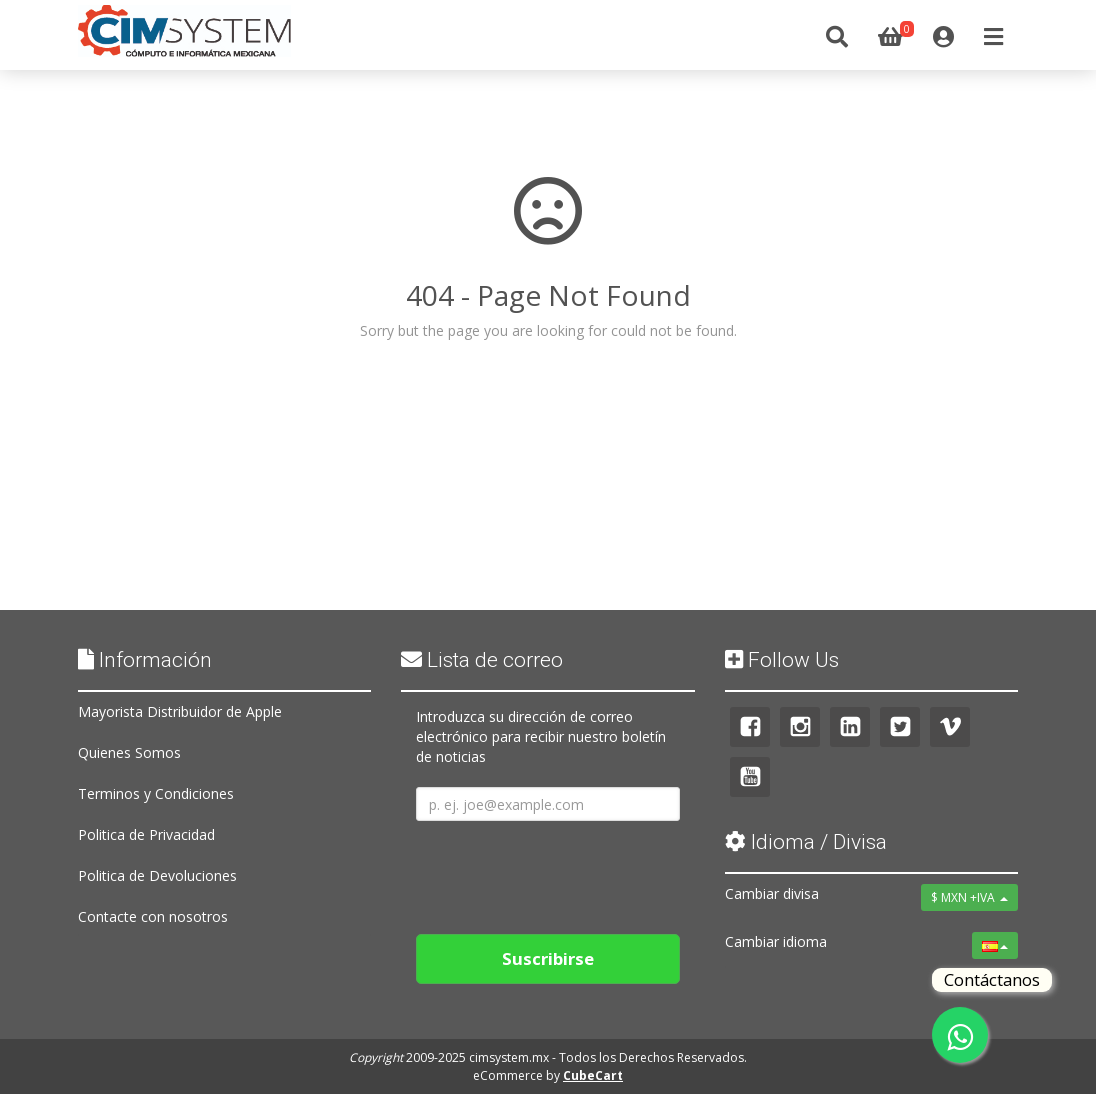  What do you see at coordinates (969, 897) in the screenshot?
I see `$ MXN +IVA` at bounding box center [969, 897].